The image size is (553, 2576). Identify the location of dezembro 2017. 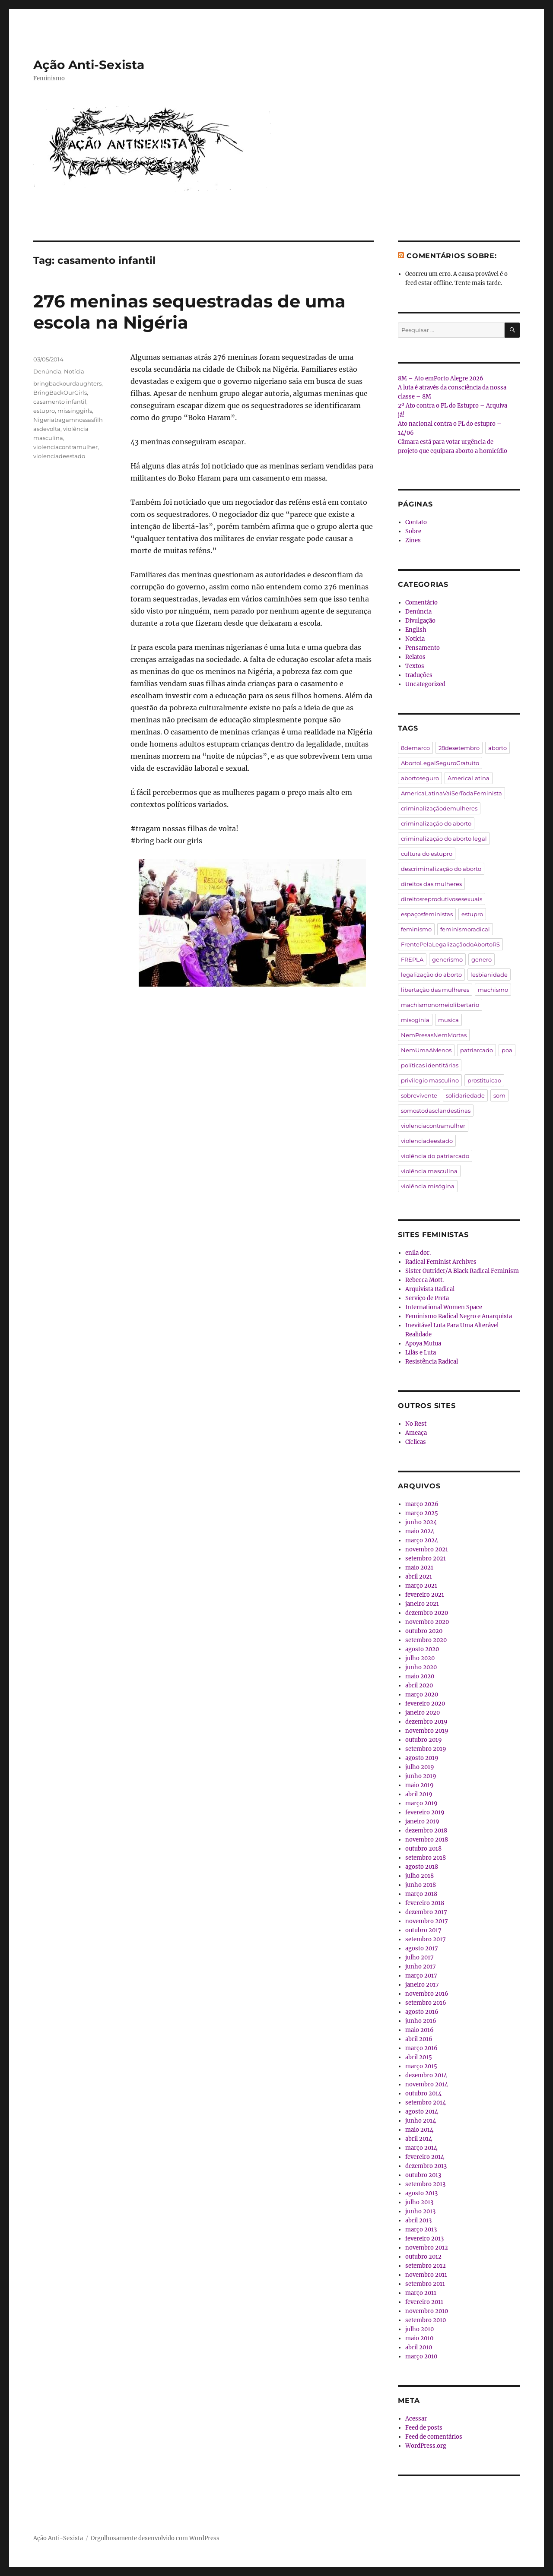
(426, 1912).